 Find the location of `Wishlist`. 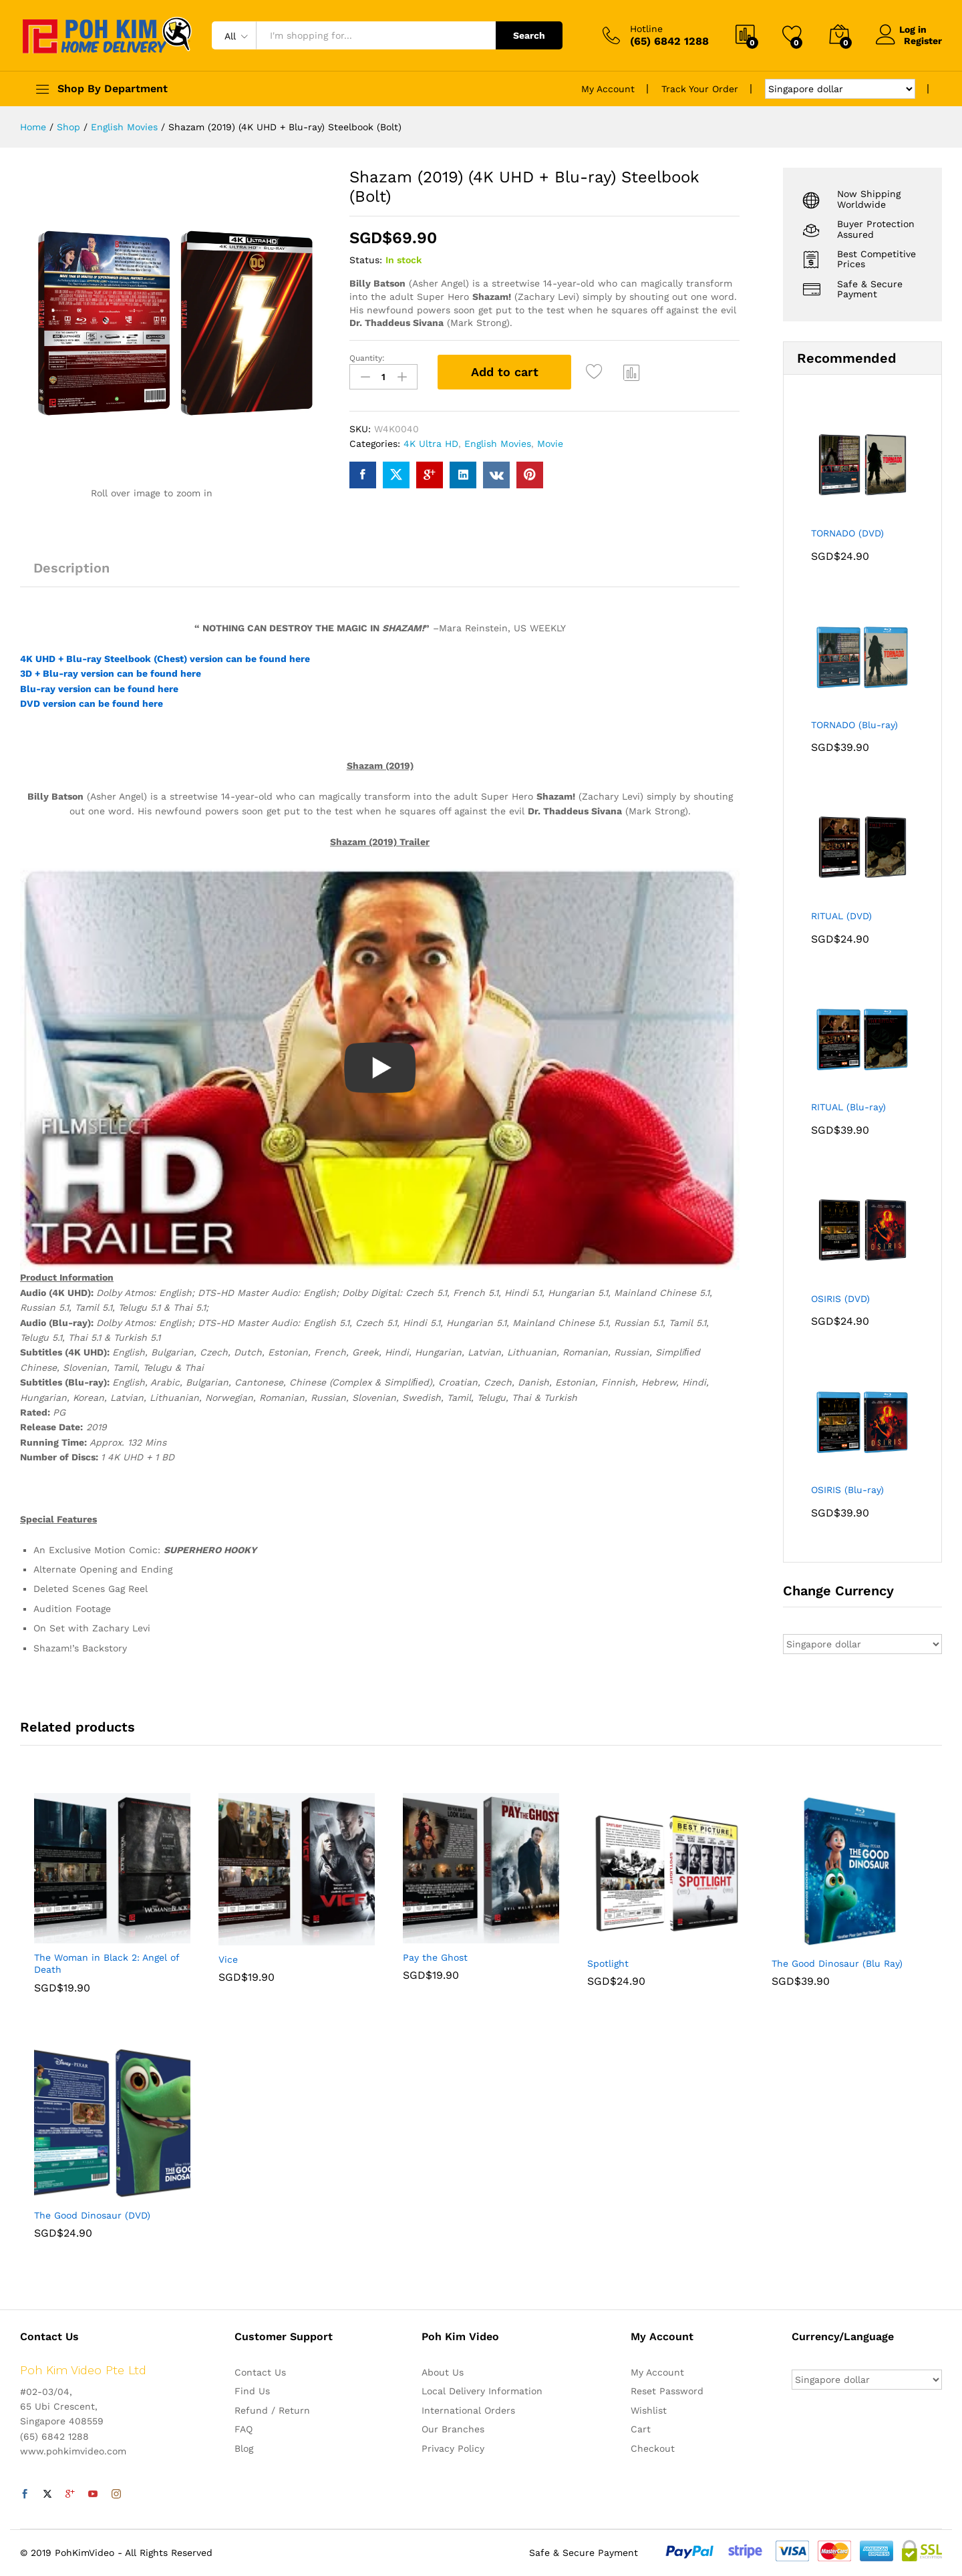

Wishlist is located at coordinates (649, 2410).